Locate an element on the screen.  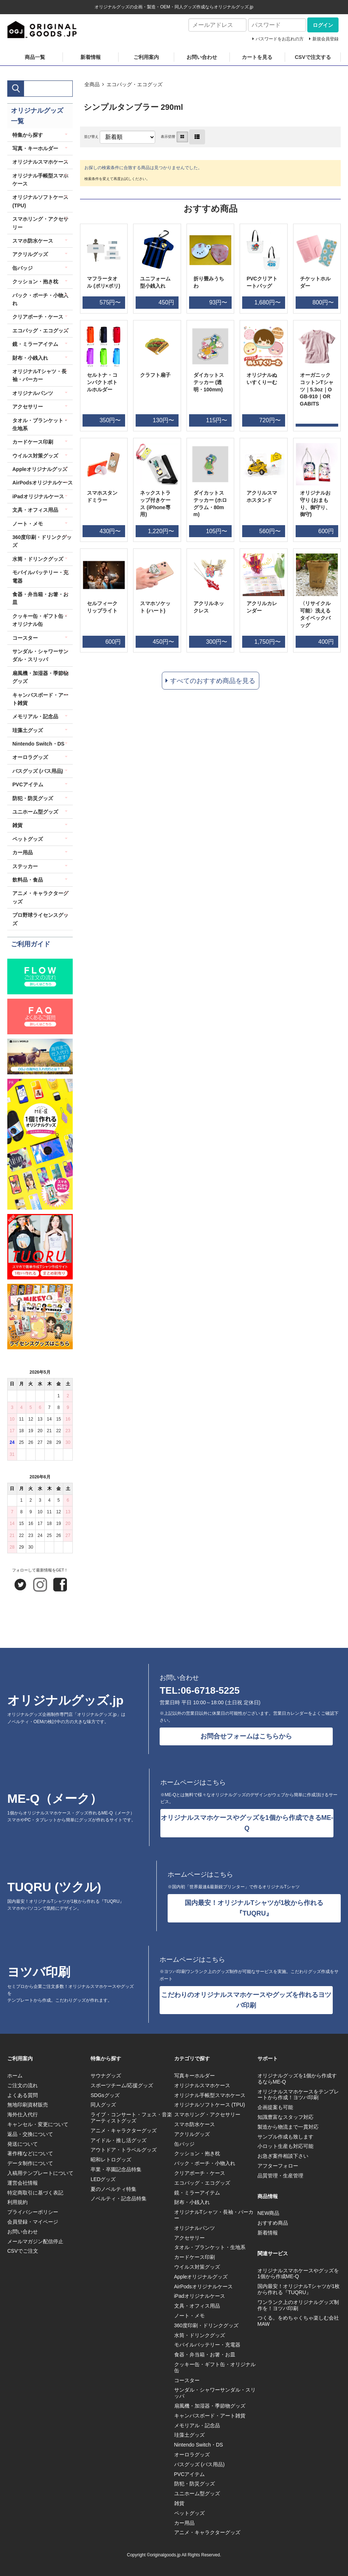
カードケース印刷 is located at coordinates (32, 442).